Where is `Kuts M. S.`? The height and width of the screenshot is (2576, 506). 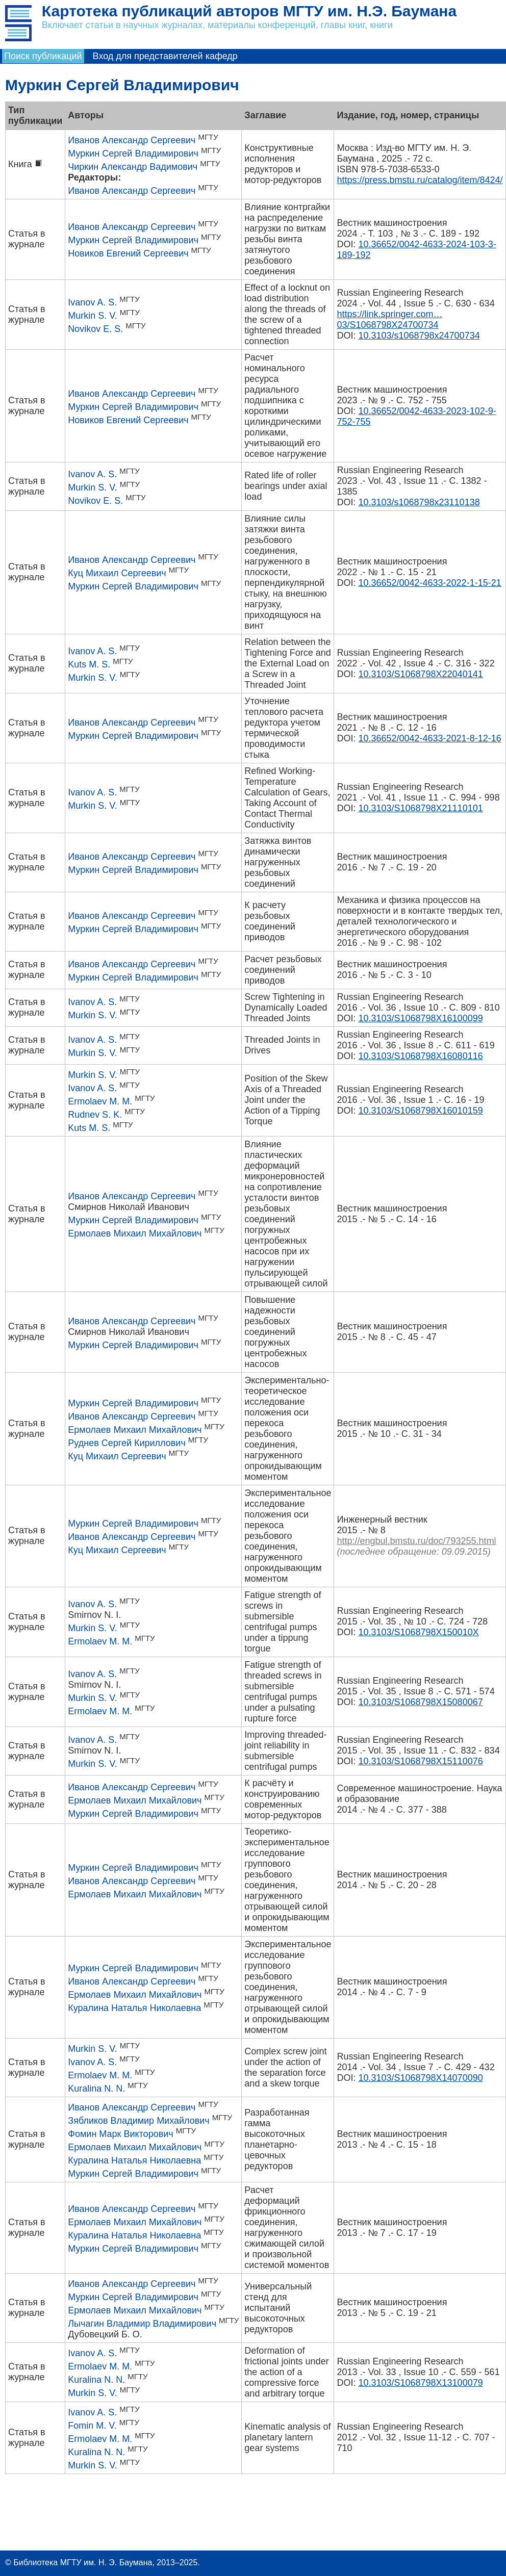
Kuts M. S. is located at coordinates (89, 664).